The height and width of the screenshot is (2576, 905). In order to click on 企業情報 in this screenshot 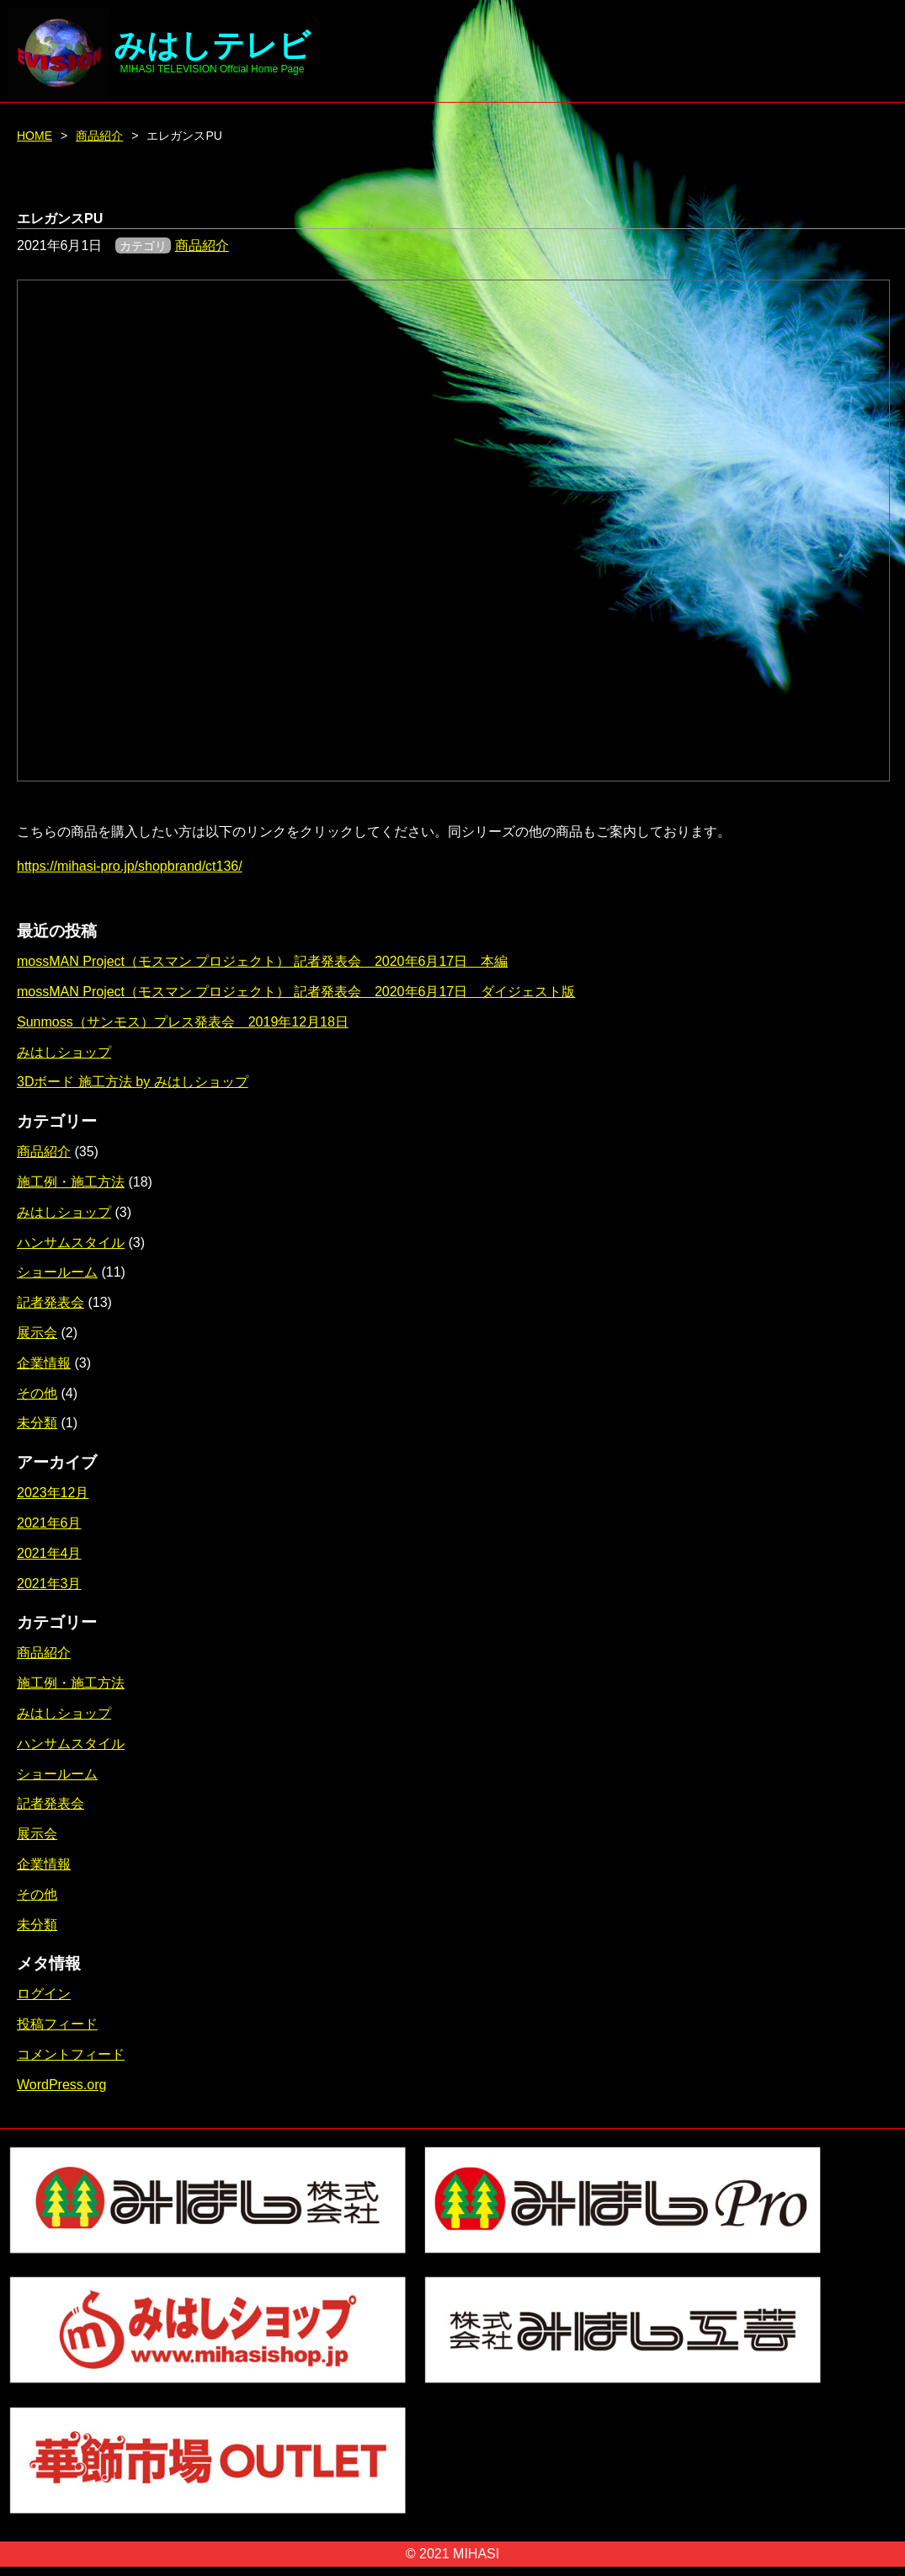, I will do `click(44, 1363)`.